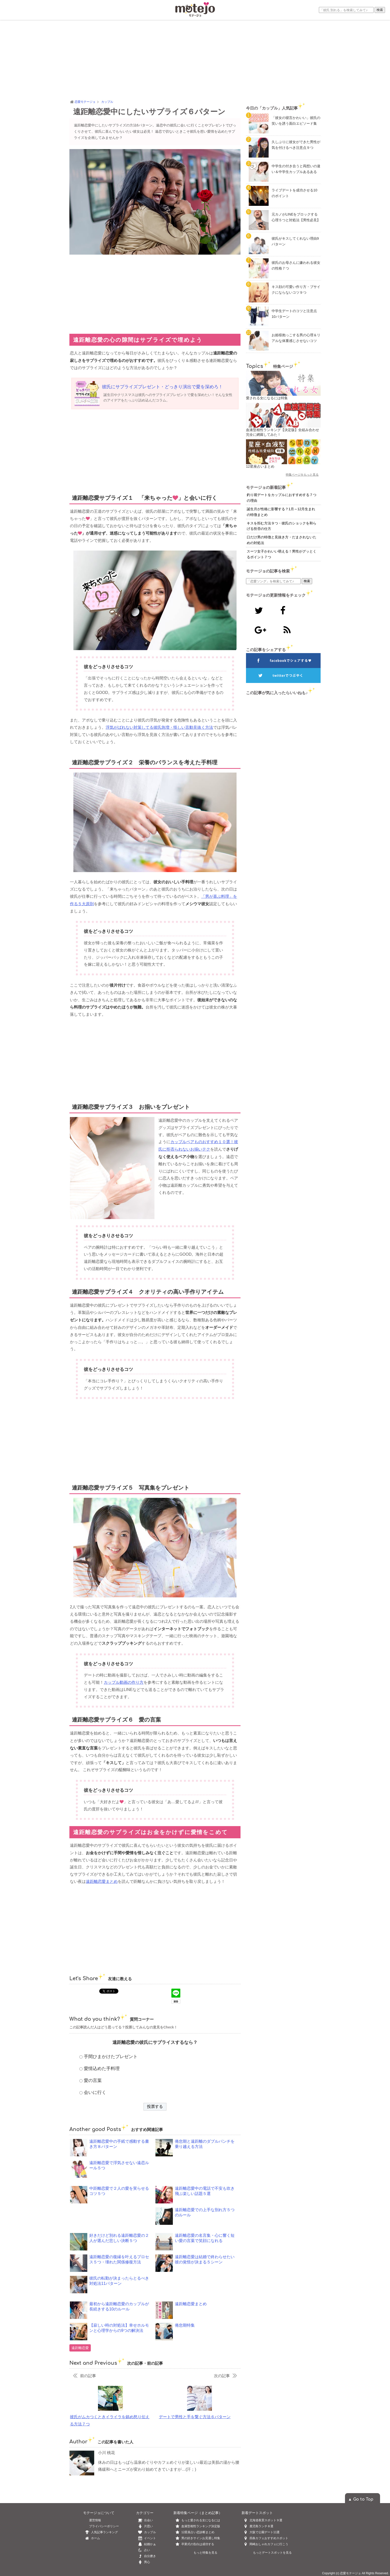 This screenshot has width=390, height=2576. What do you see at coordinates (281, 526) in the screenshot?
I see `キスを拒む方法９つ・彼氏のショックを和らげる拒否の仕方` at bounding box center [281, 526].